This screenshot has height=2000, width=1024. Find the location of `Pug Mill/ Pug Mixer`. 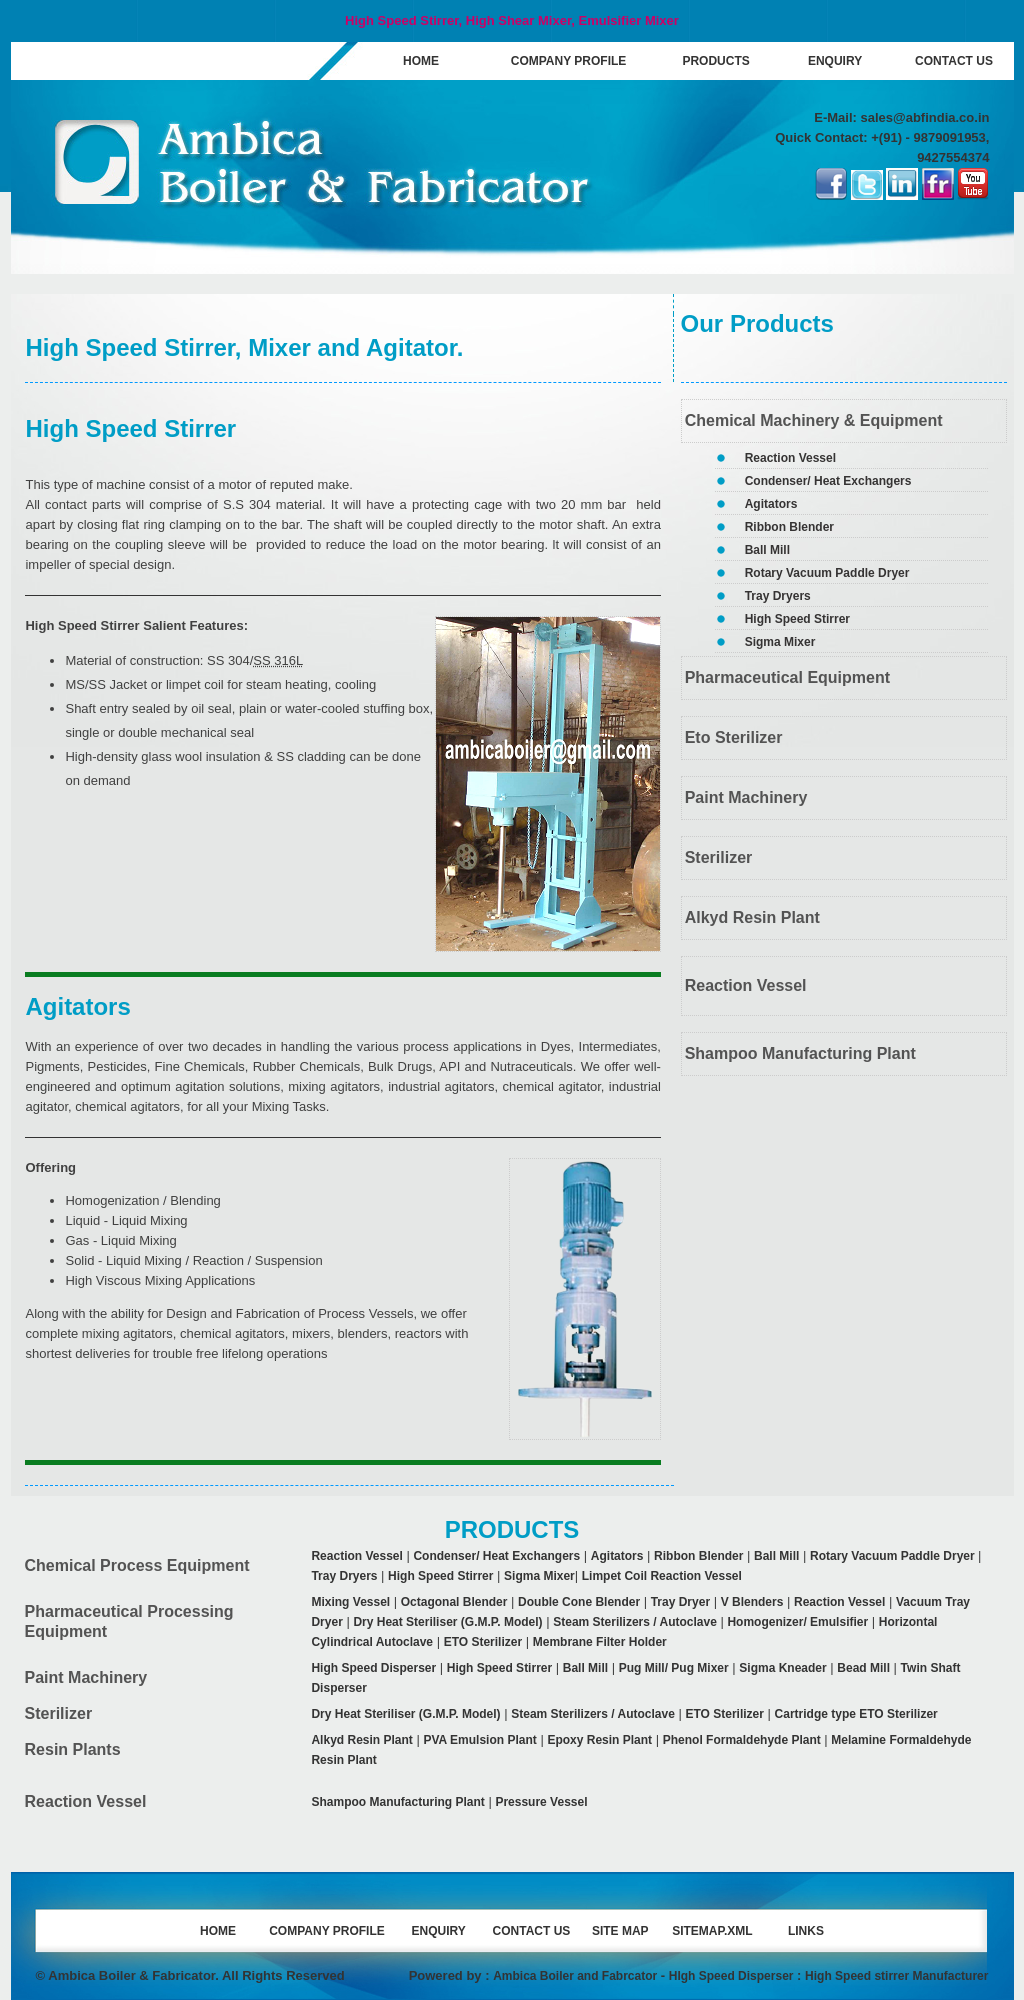

Pug Mill/ Pug Mixer is located at coordinates (674, 1668).